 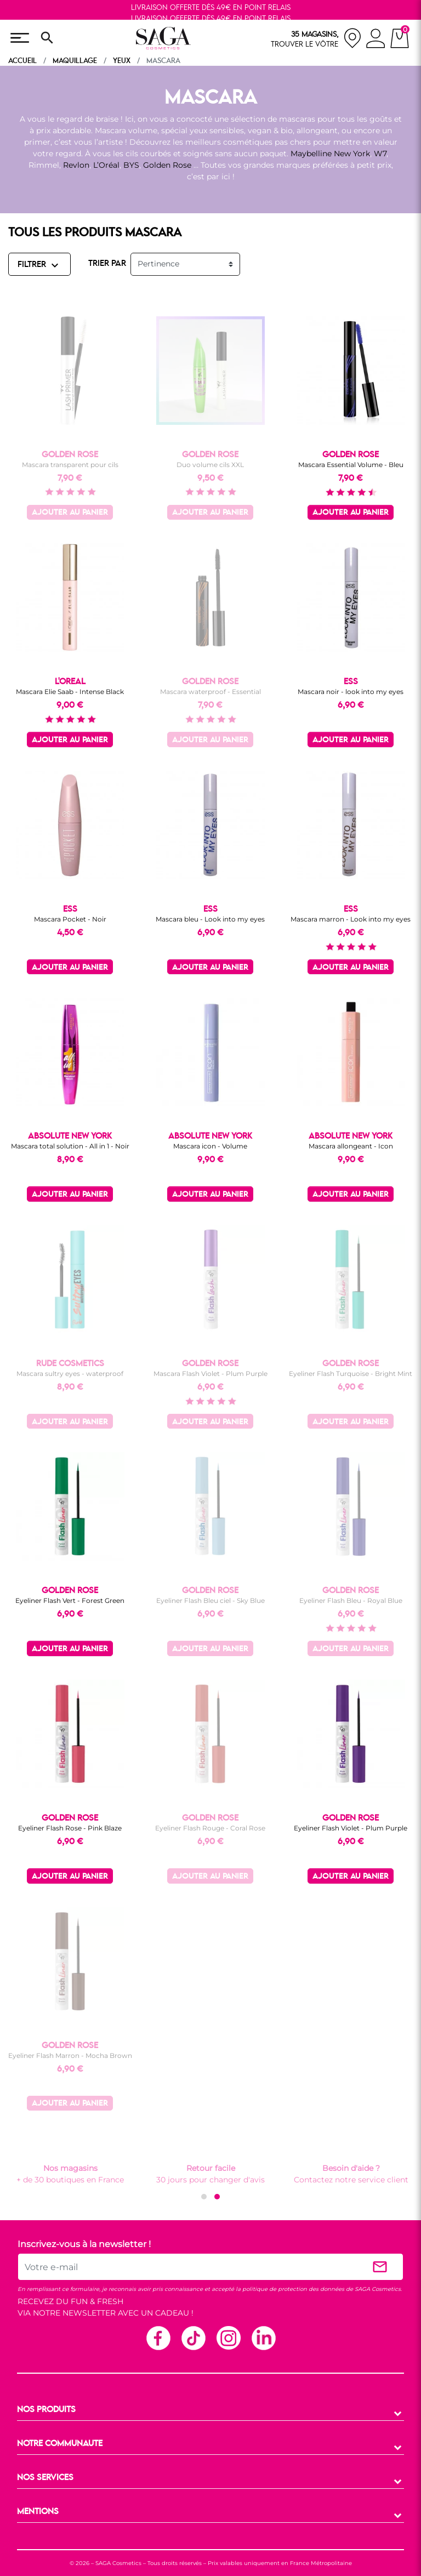 What do you see at coordinates (210, 1146) in the screenshot?
I see `Mascara icon - Volume` at bounding box center [210, 1146].